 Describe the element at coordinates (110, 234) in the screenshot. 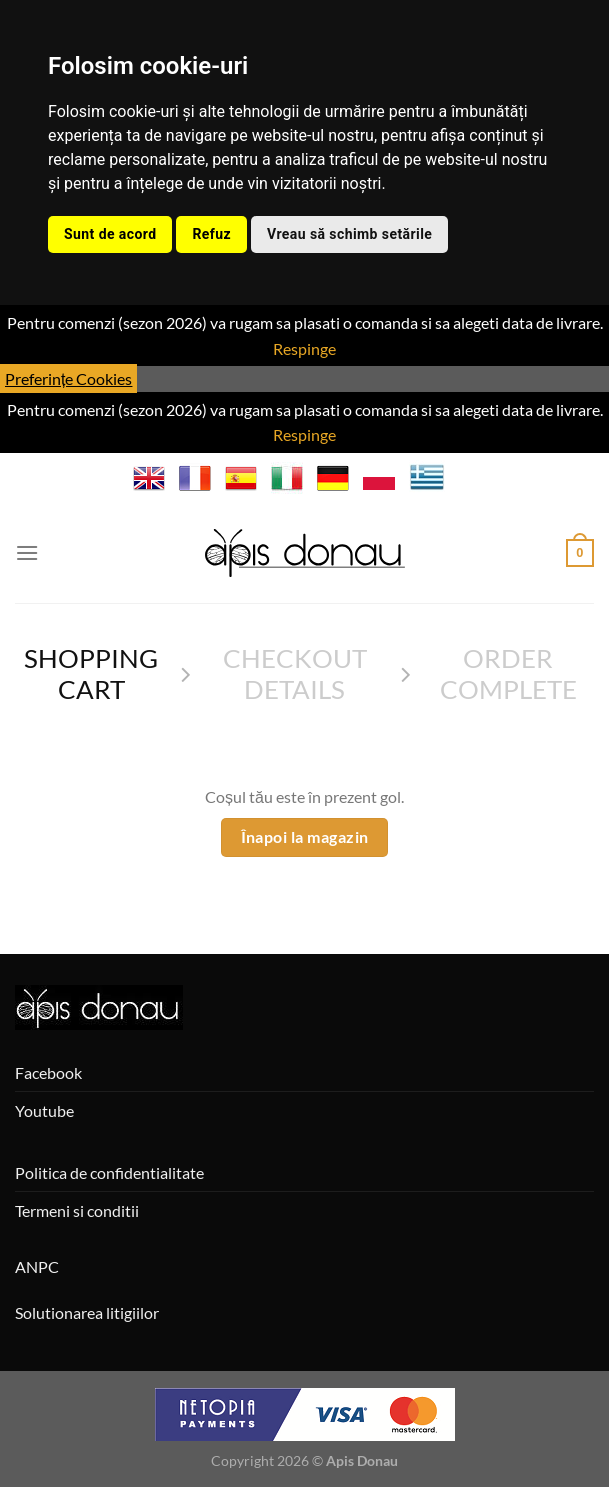

I see `Sunt de acord [button]` at that location.